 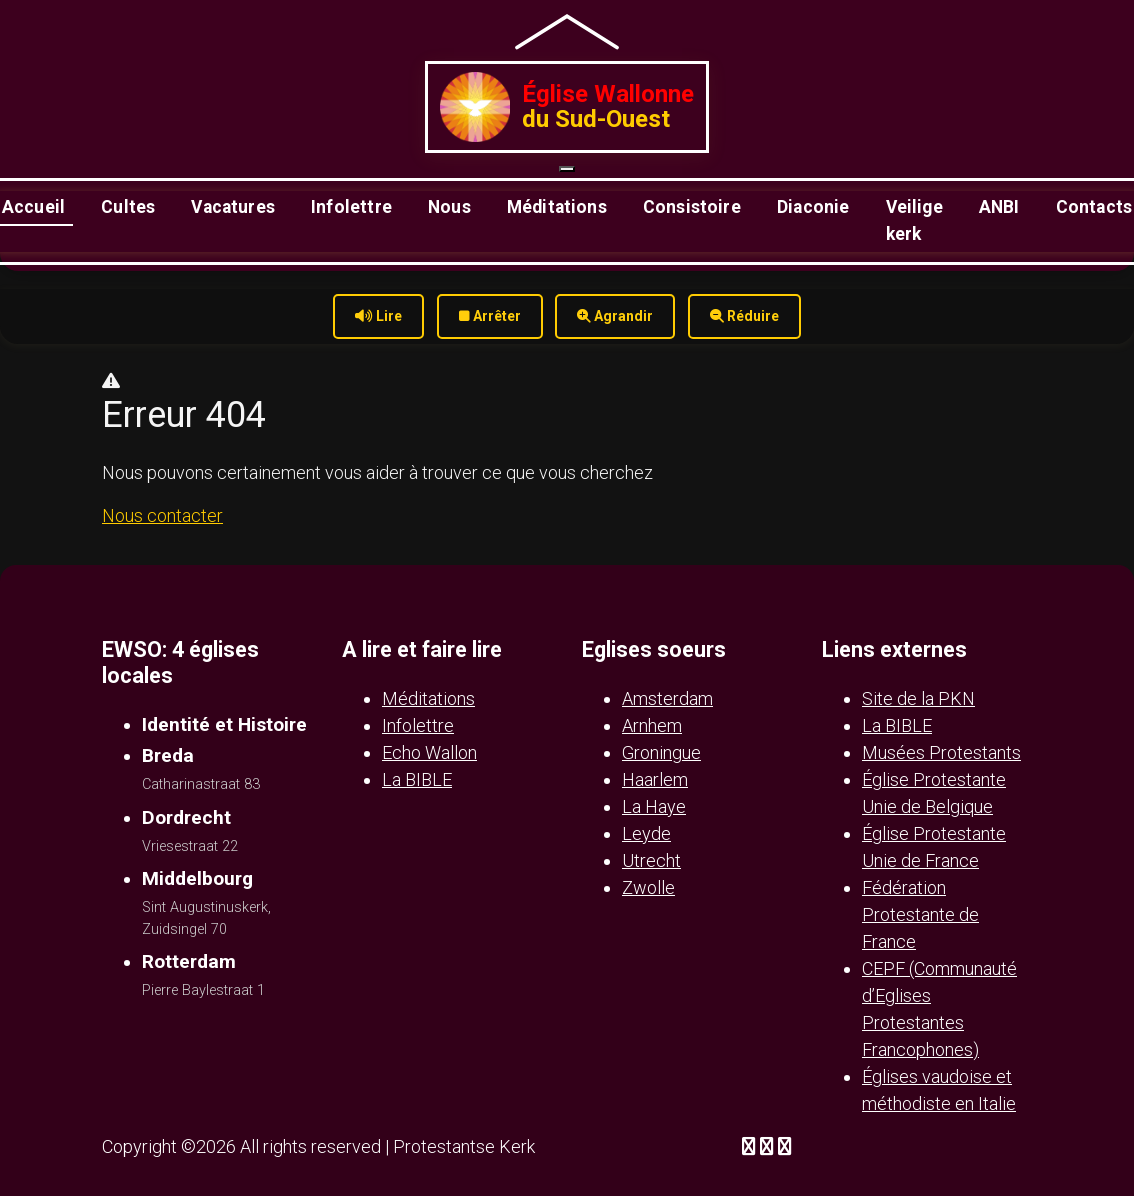 I want to click on Arnhem, so click(x=652, y=725).